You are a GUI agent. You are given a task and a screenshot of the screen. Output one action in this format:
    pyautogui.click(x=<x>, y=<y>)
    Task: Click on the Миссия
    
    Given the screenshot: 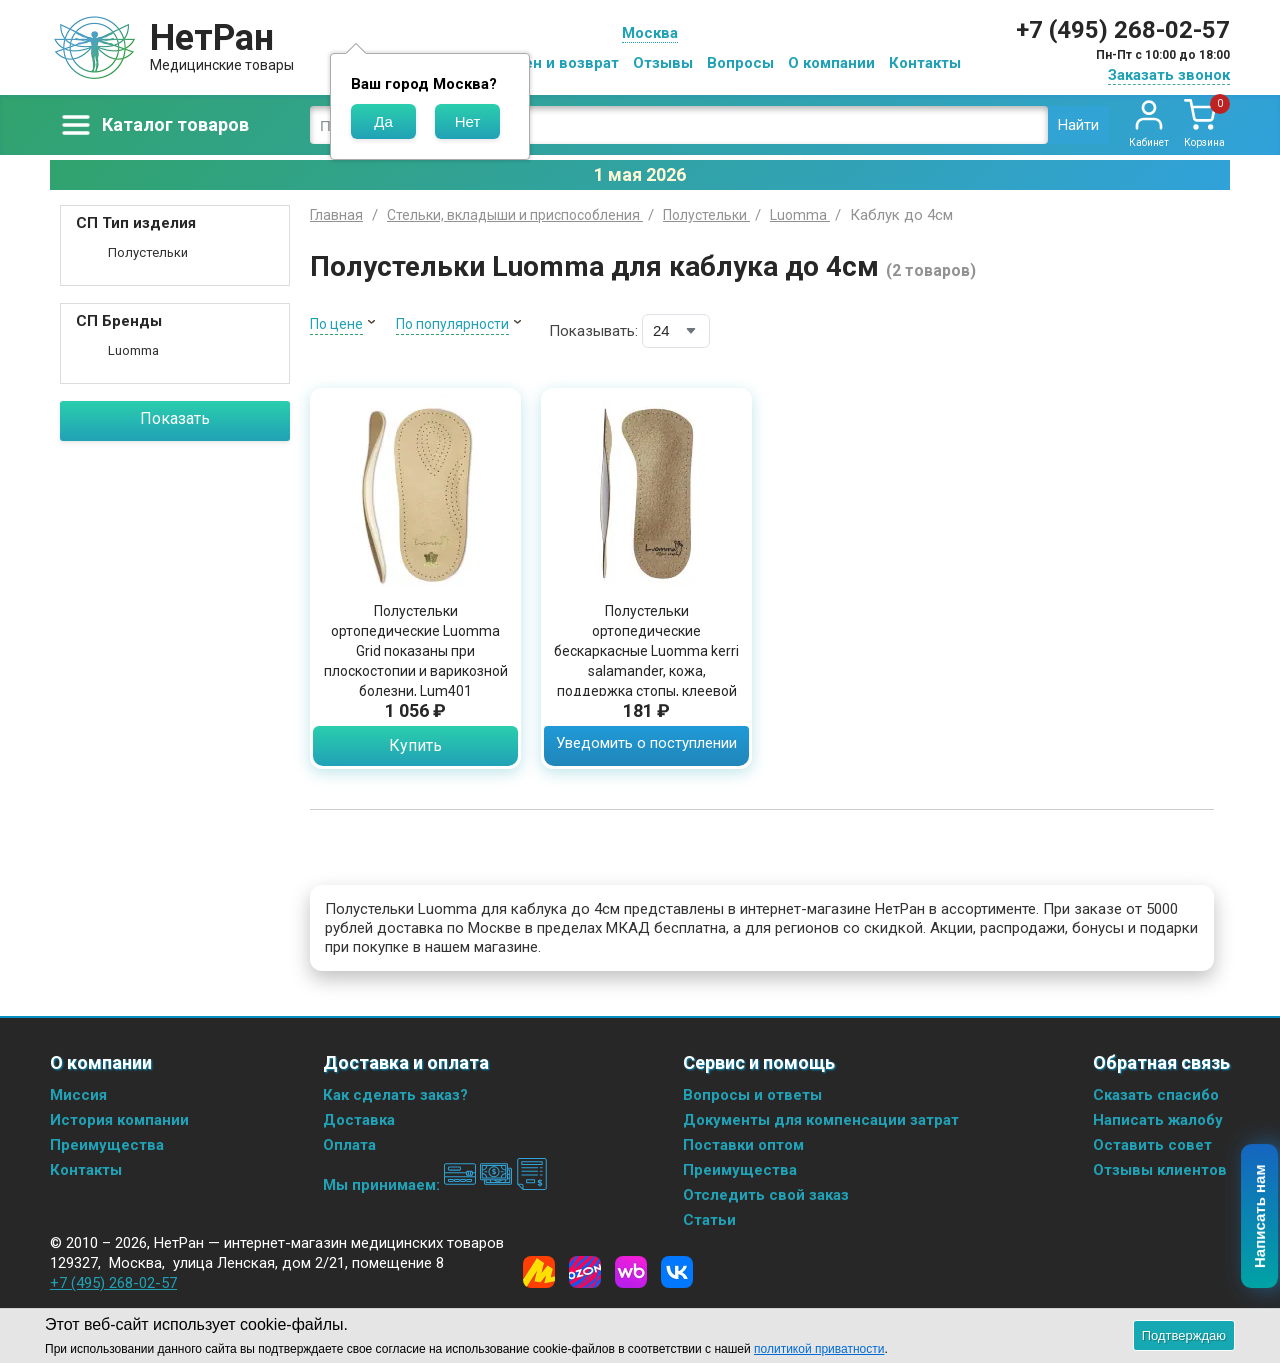 What is the action you would take?
    pyautogui.click(x=78, y=1095)
    